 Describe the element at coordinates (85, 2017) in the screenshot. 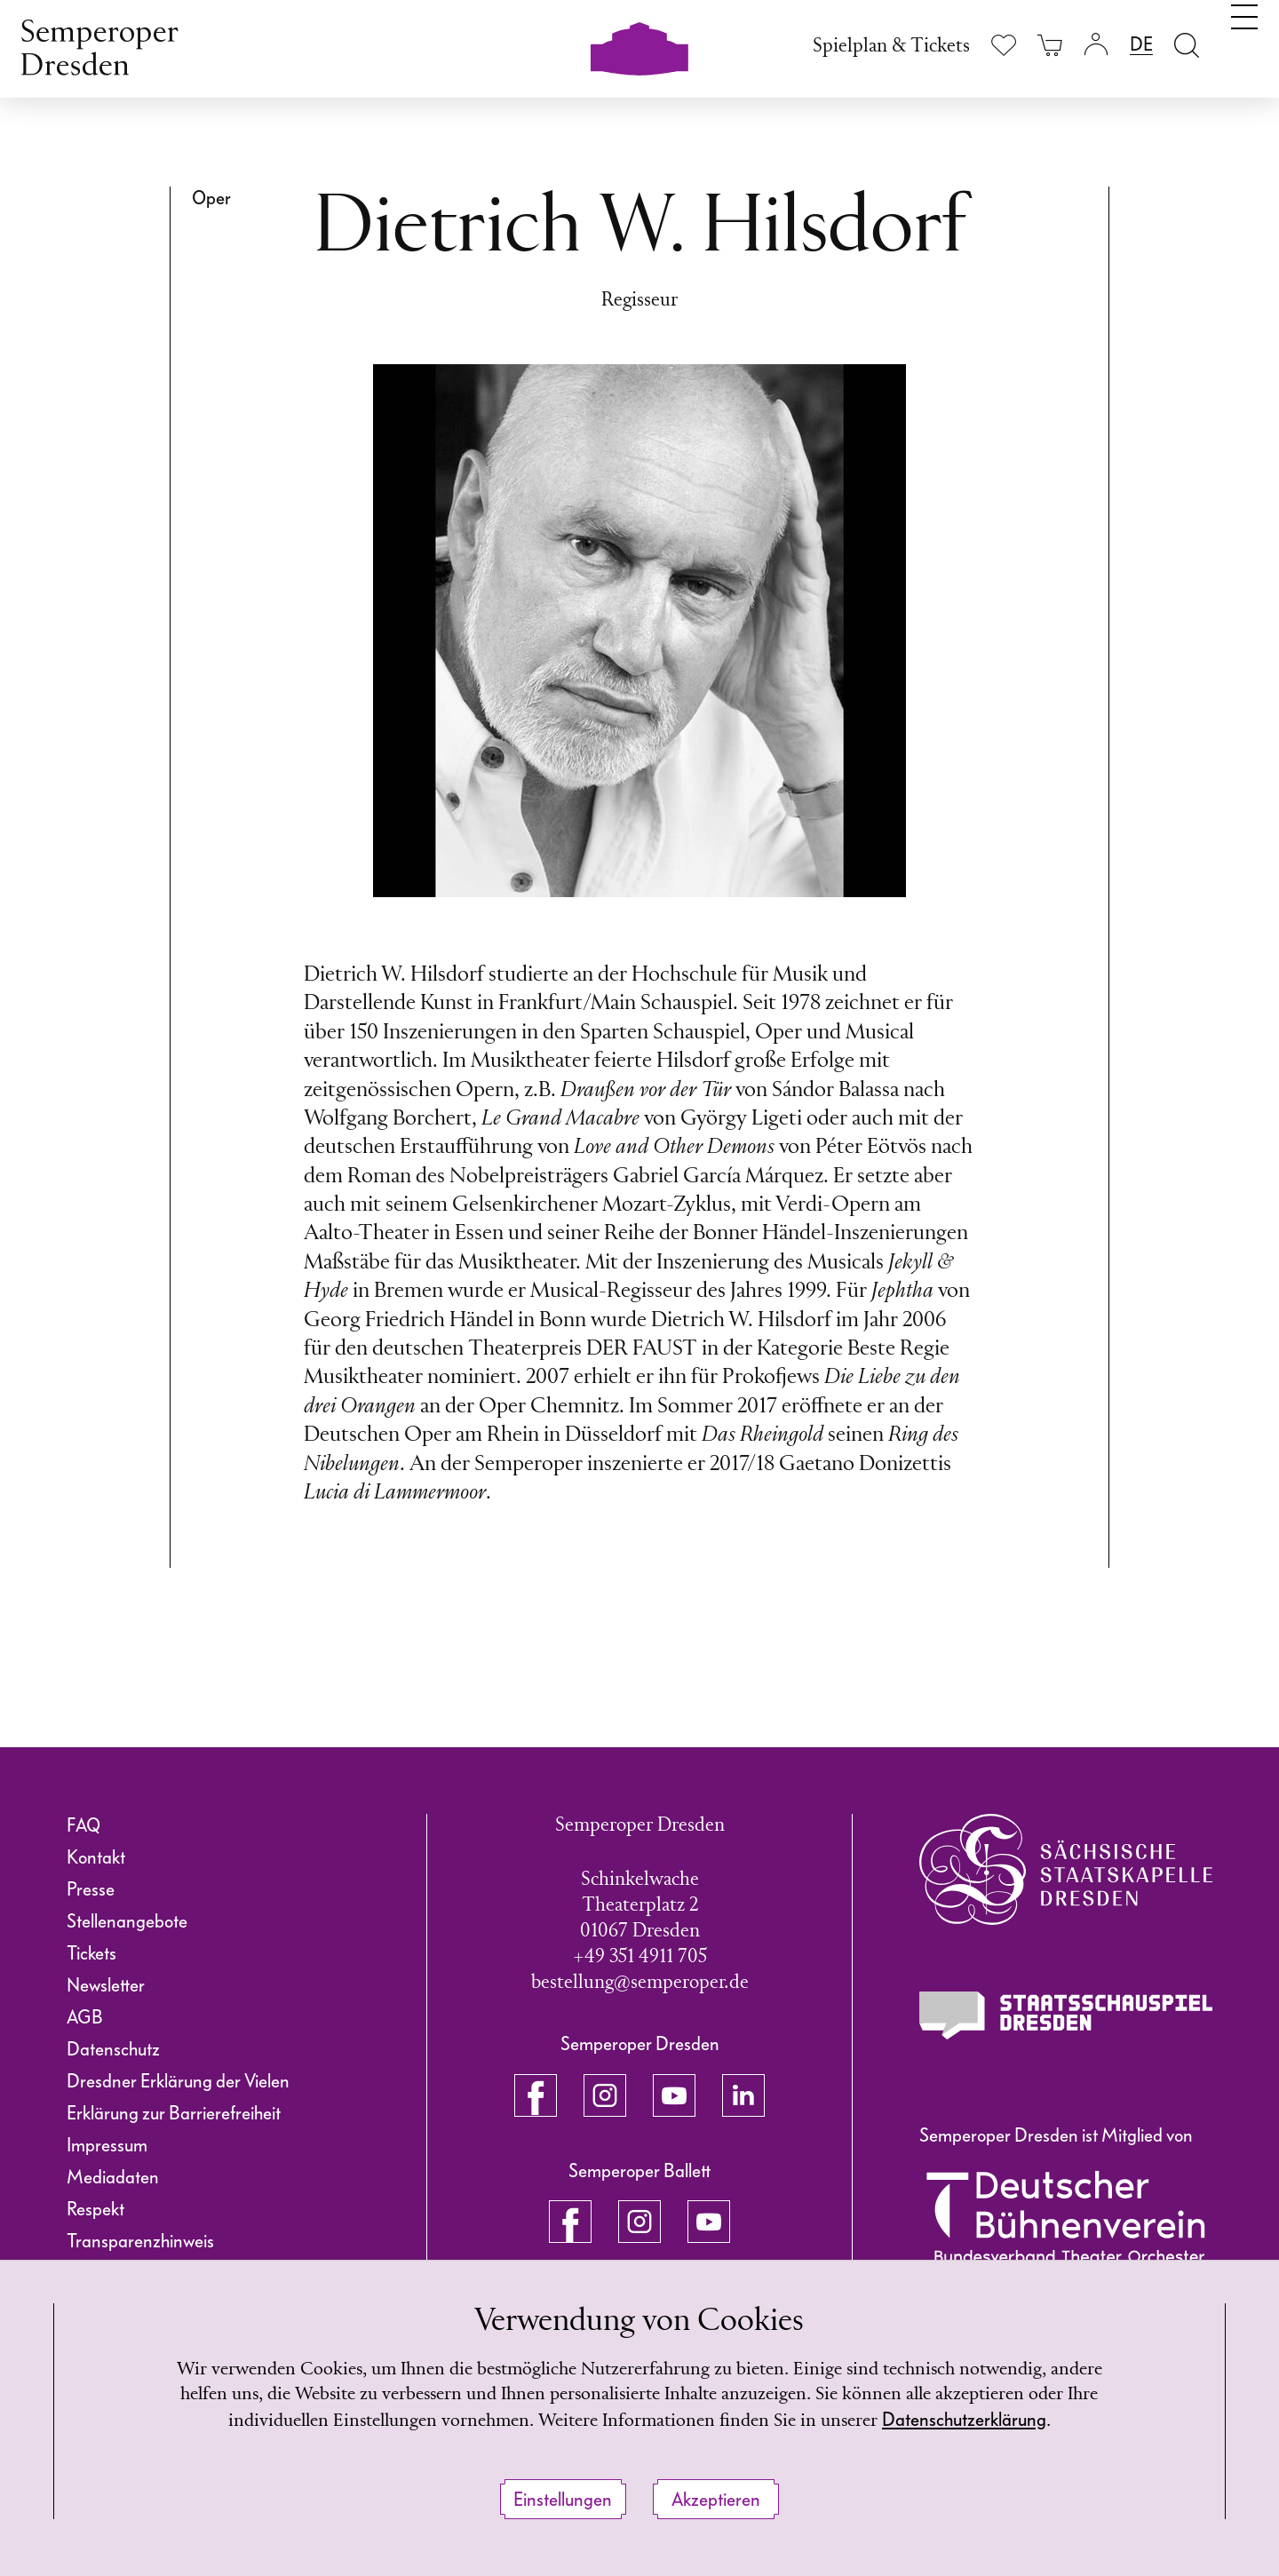

I see `AGB` at that location.